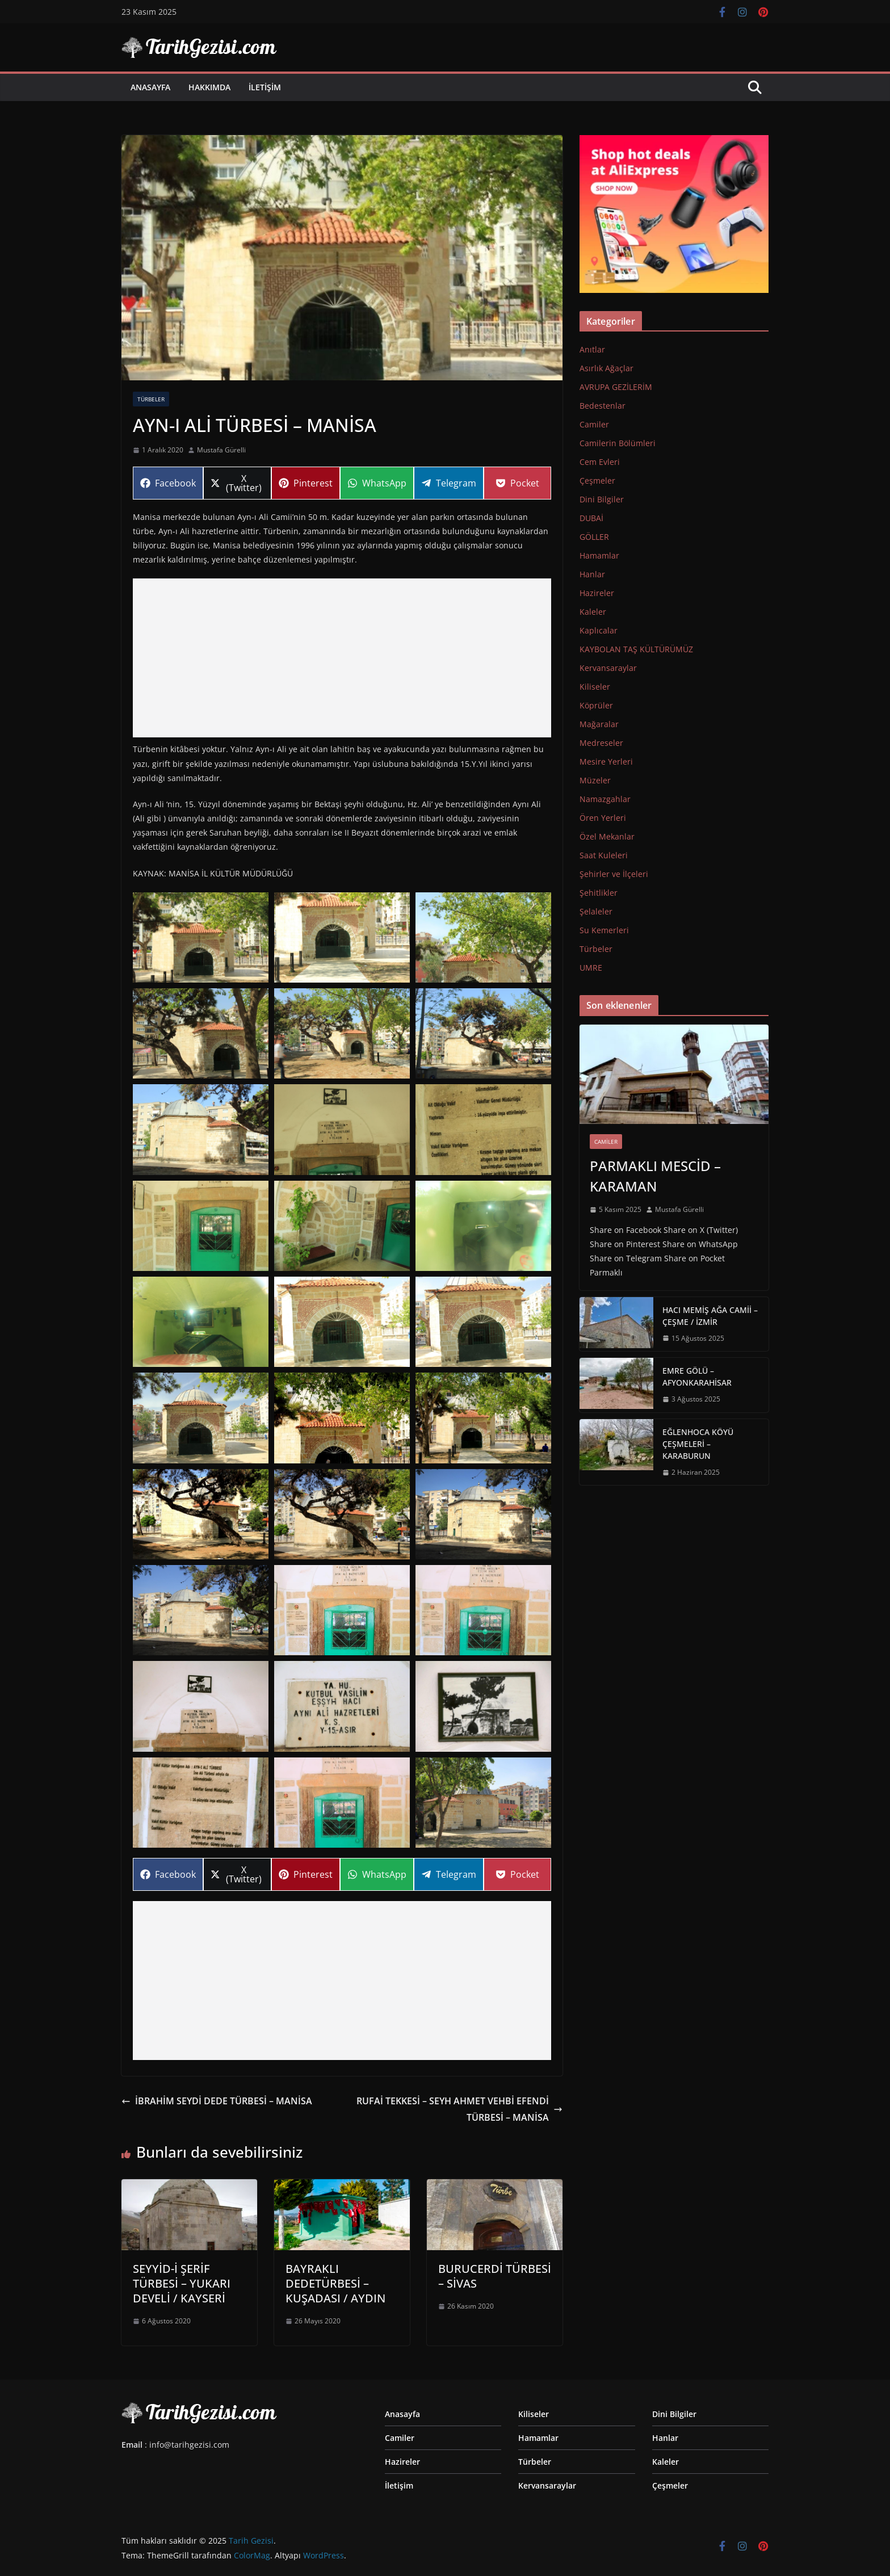  I want to click on Anıtlar, so click(592, 349).